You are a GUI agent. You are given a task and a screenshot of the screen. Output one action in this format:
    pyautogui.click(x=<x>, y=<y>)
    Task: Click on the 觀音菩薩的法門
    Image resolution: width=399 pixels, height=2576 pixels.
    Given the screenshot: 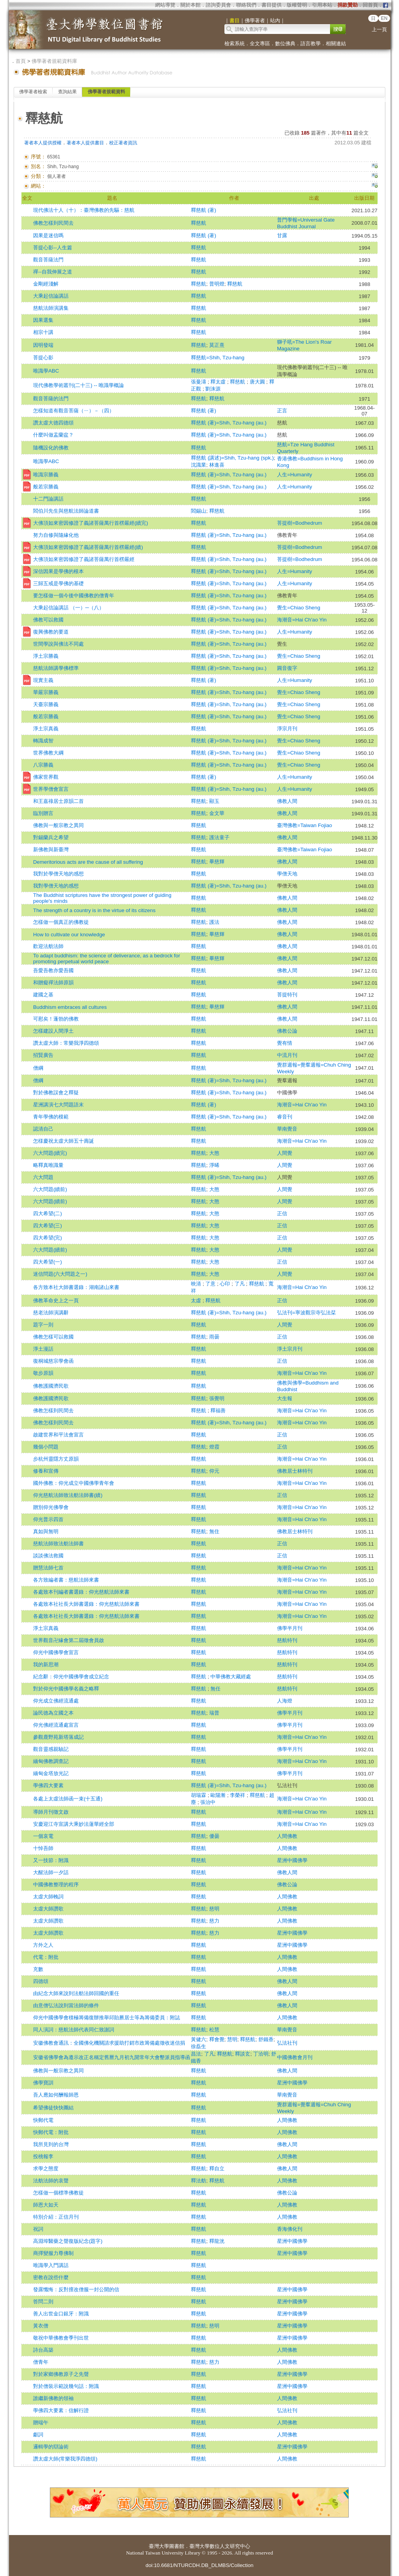 What is the action you would take?
    pyautogui.click(x=51, y=398)
    